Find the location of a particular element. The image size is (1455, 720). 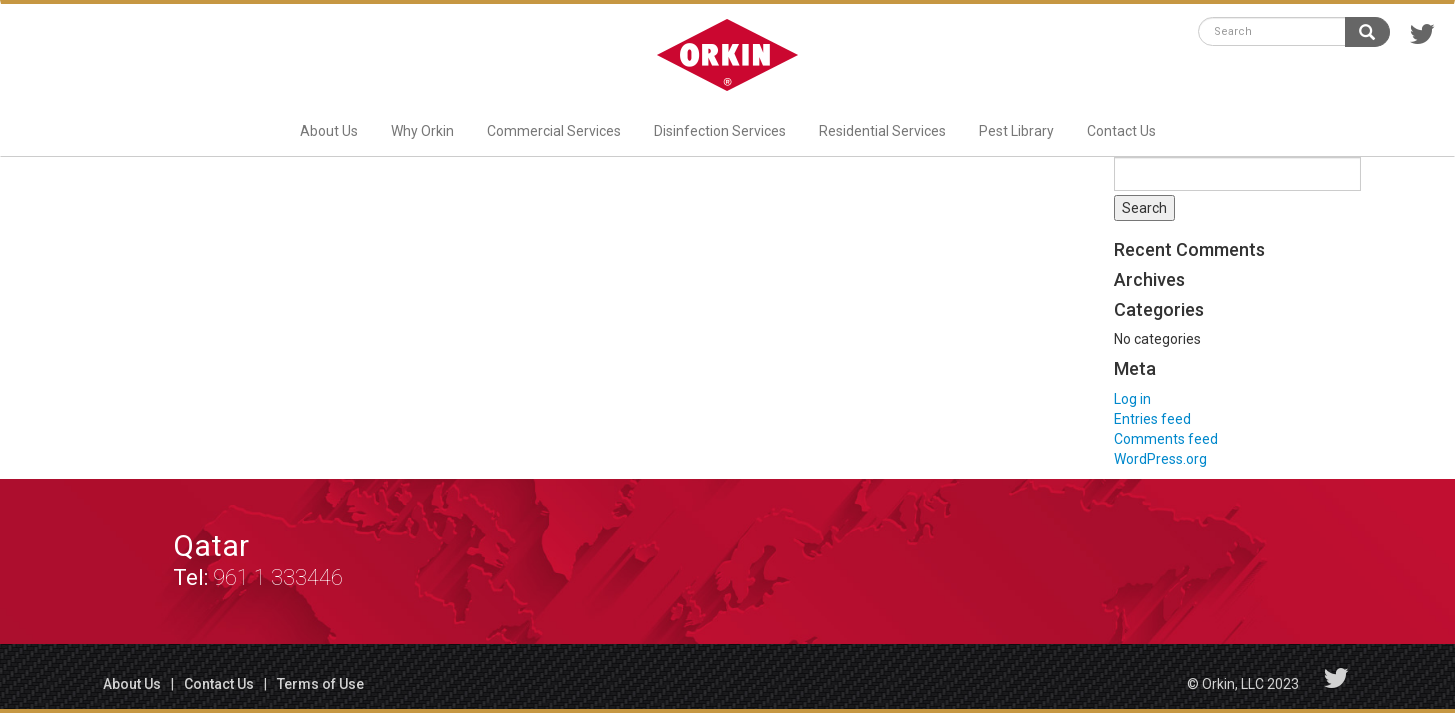

Pest Library is located at coordinates (1016, 131).